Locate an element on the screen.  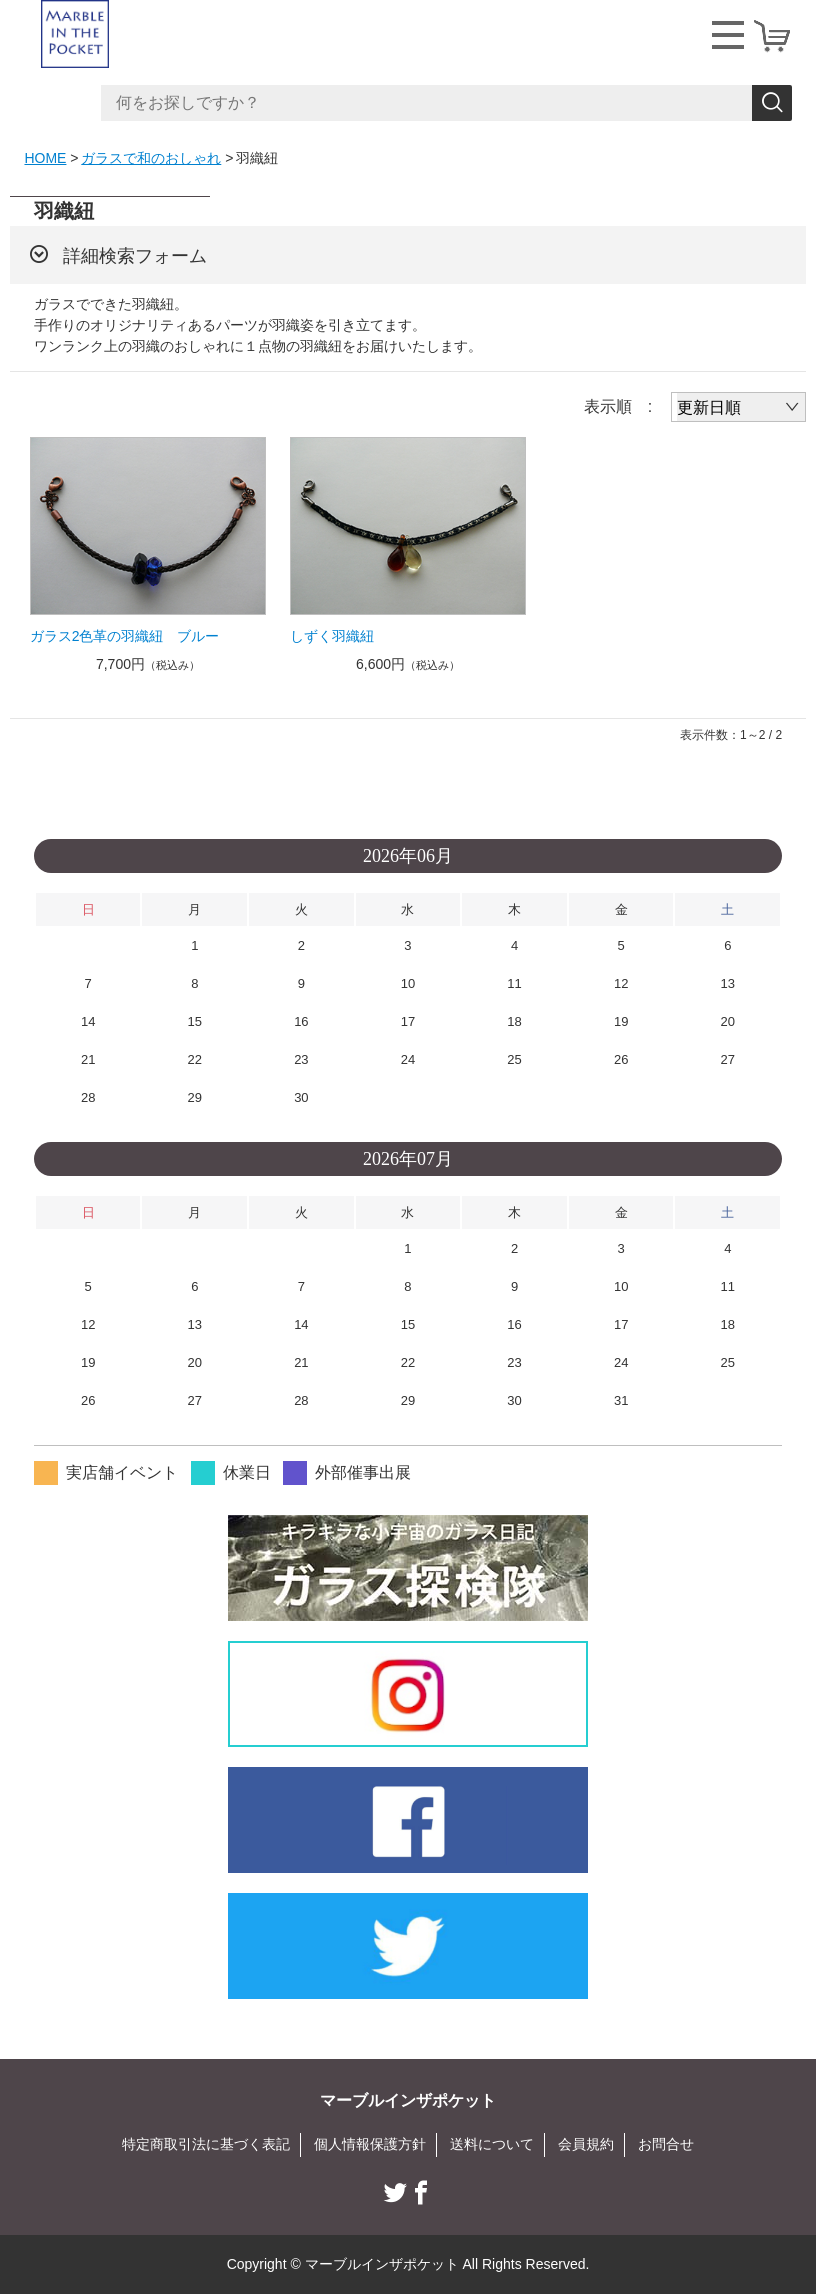
HOME is located at coordinates (45, 158).